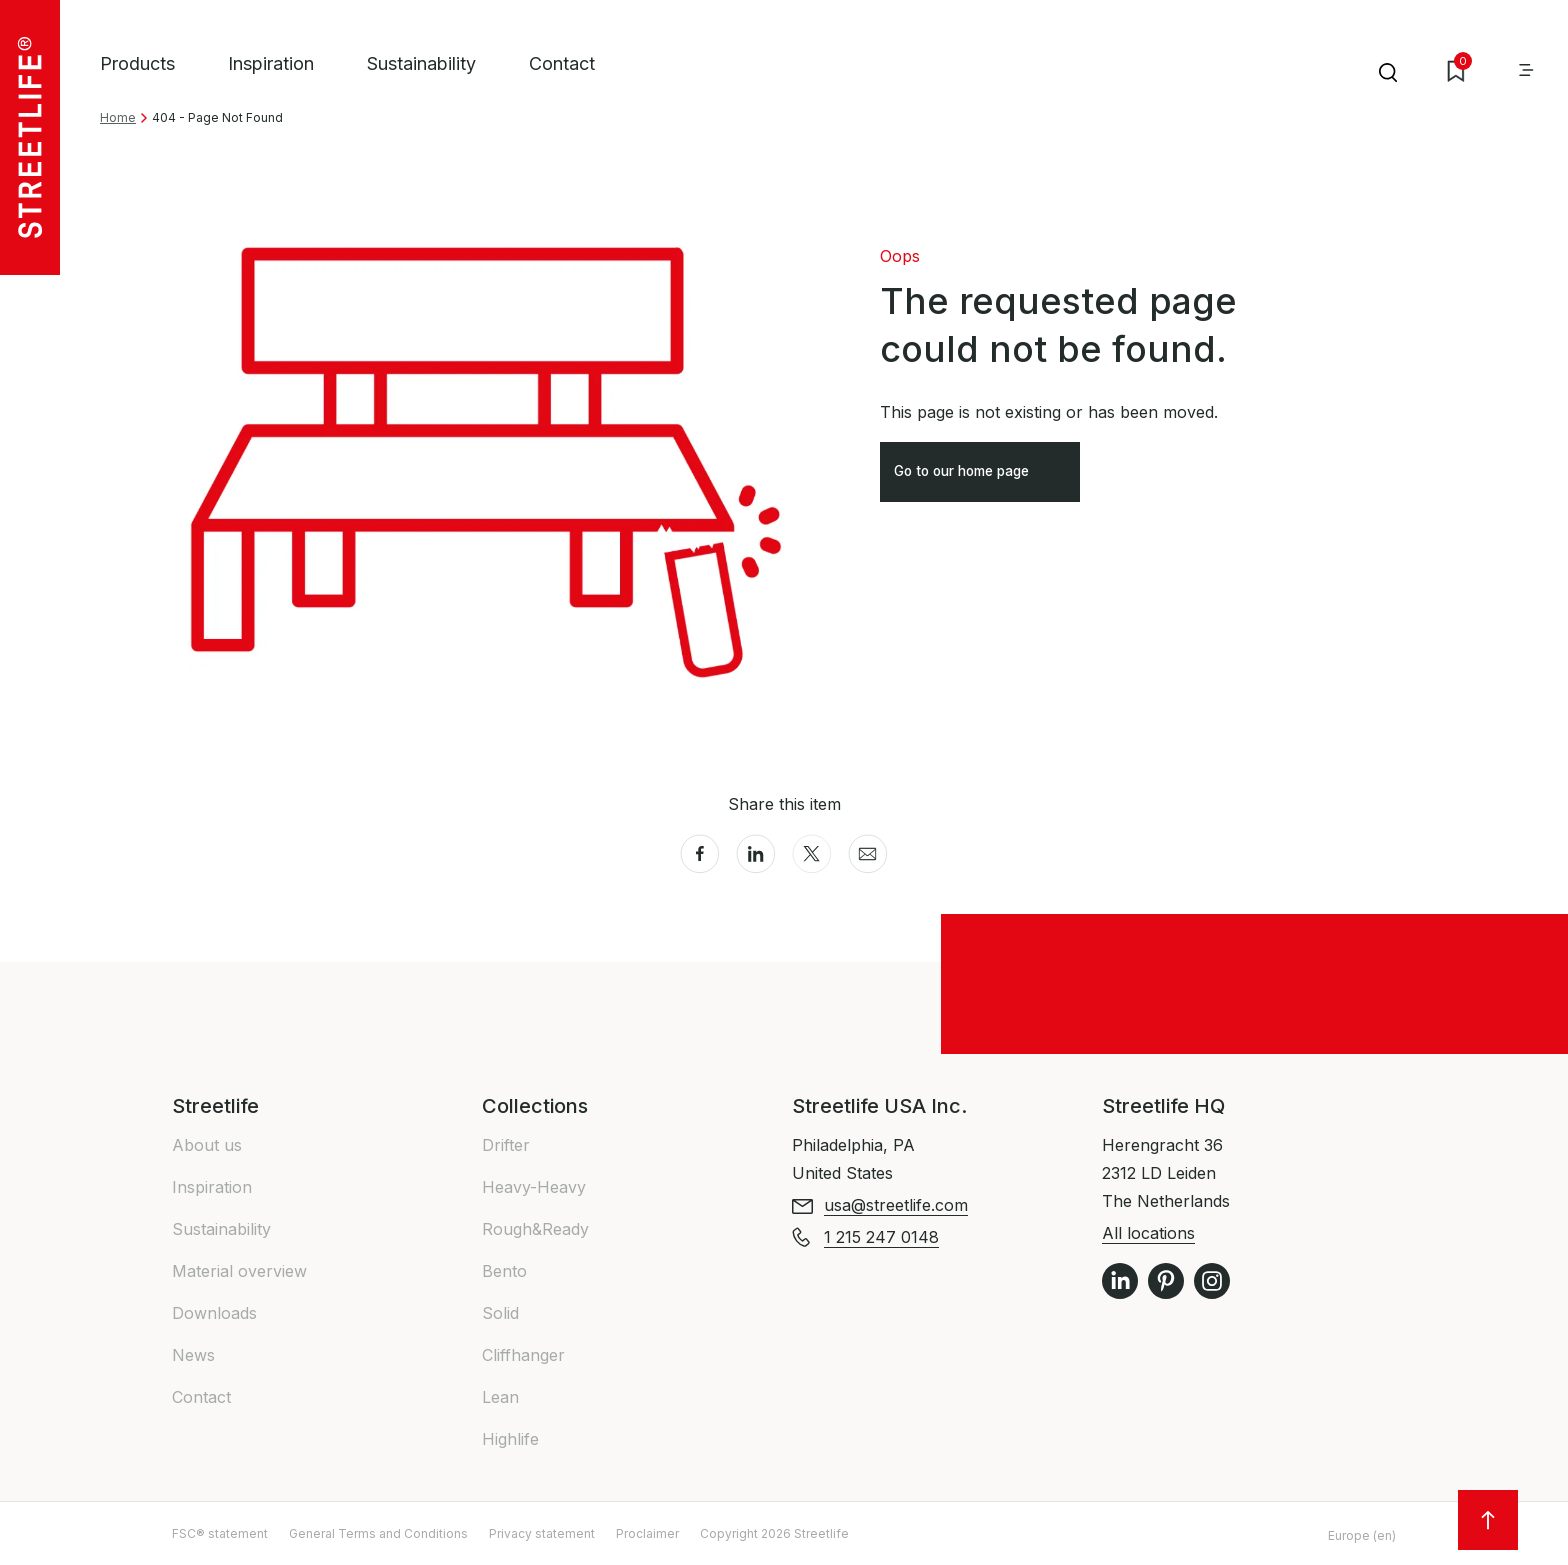 This screenshot has height=1565, width=1568. Describe the element at coordinates (1166, 1281) in the screenshot. I see `Pinterest` at that location.